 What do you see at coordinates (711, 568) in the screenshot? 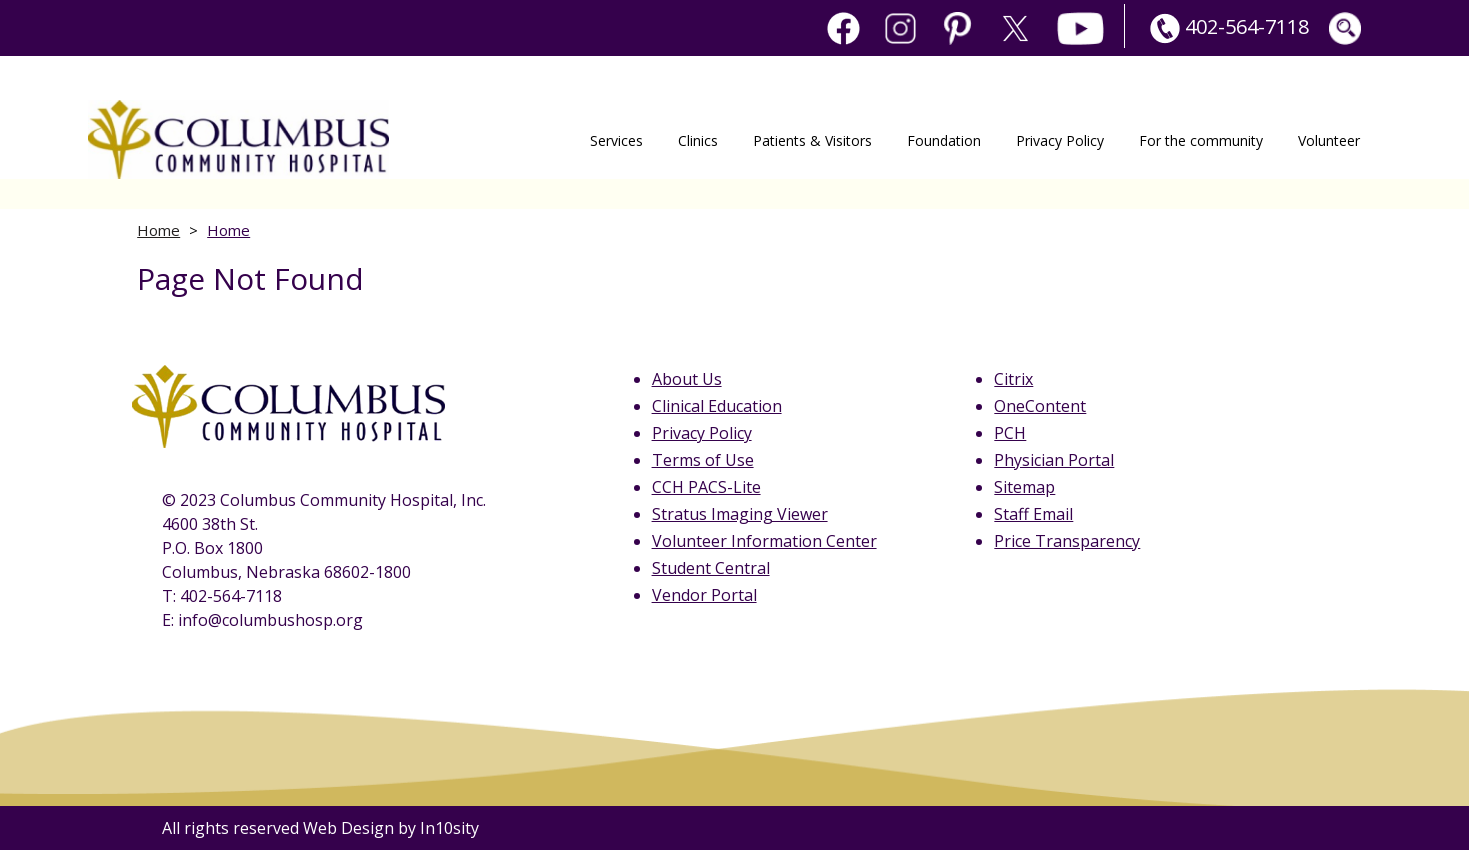
I see `Student Central` at bounding box center [711, 568].